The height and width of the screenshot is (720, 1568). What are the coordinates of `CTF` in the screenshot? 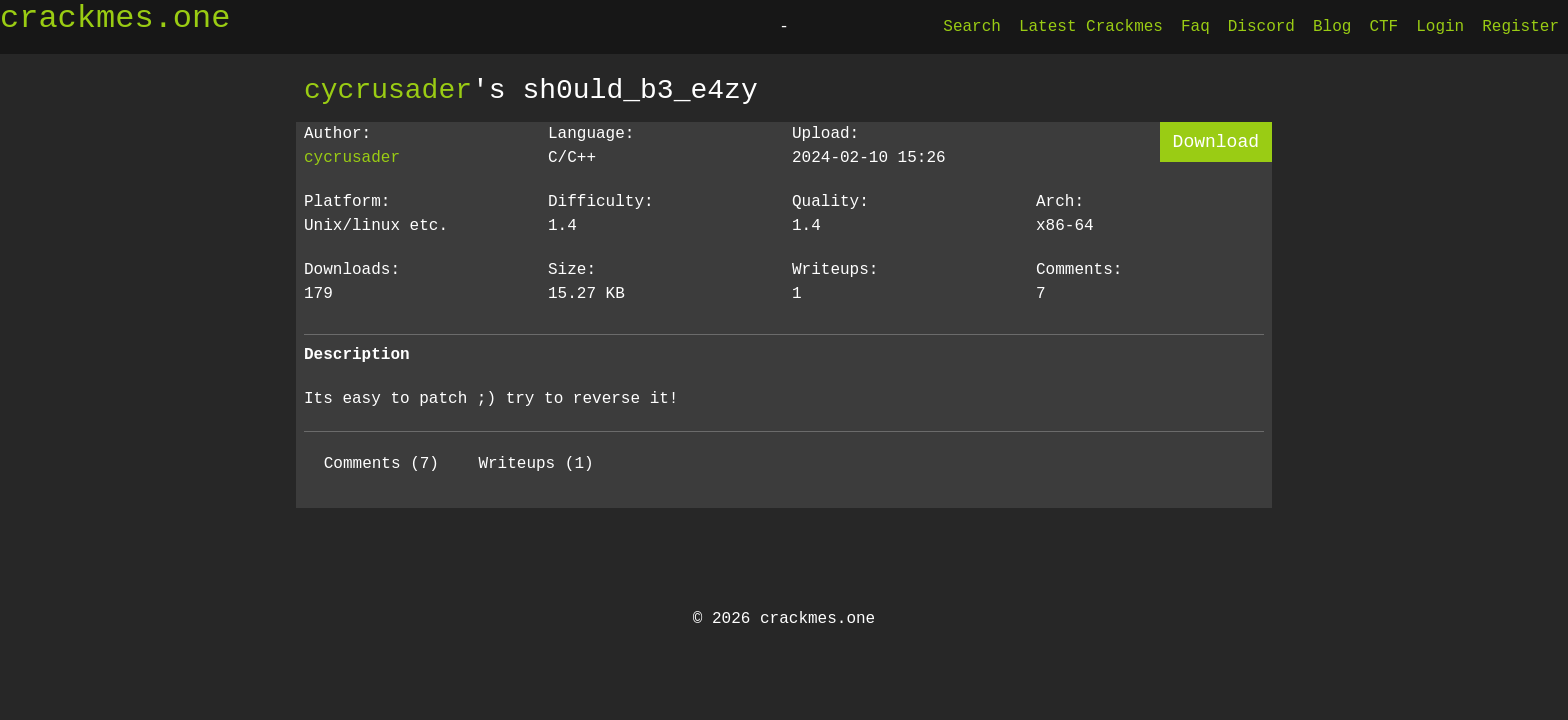 It's located at (1383, 27).